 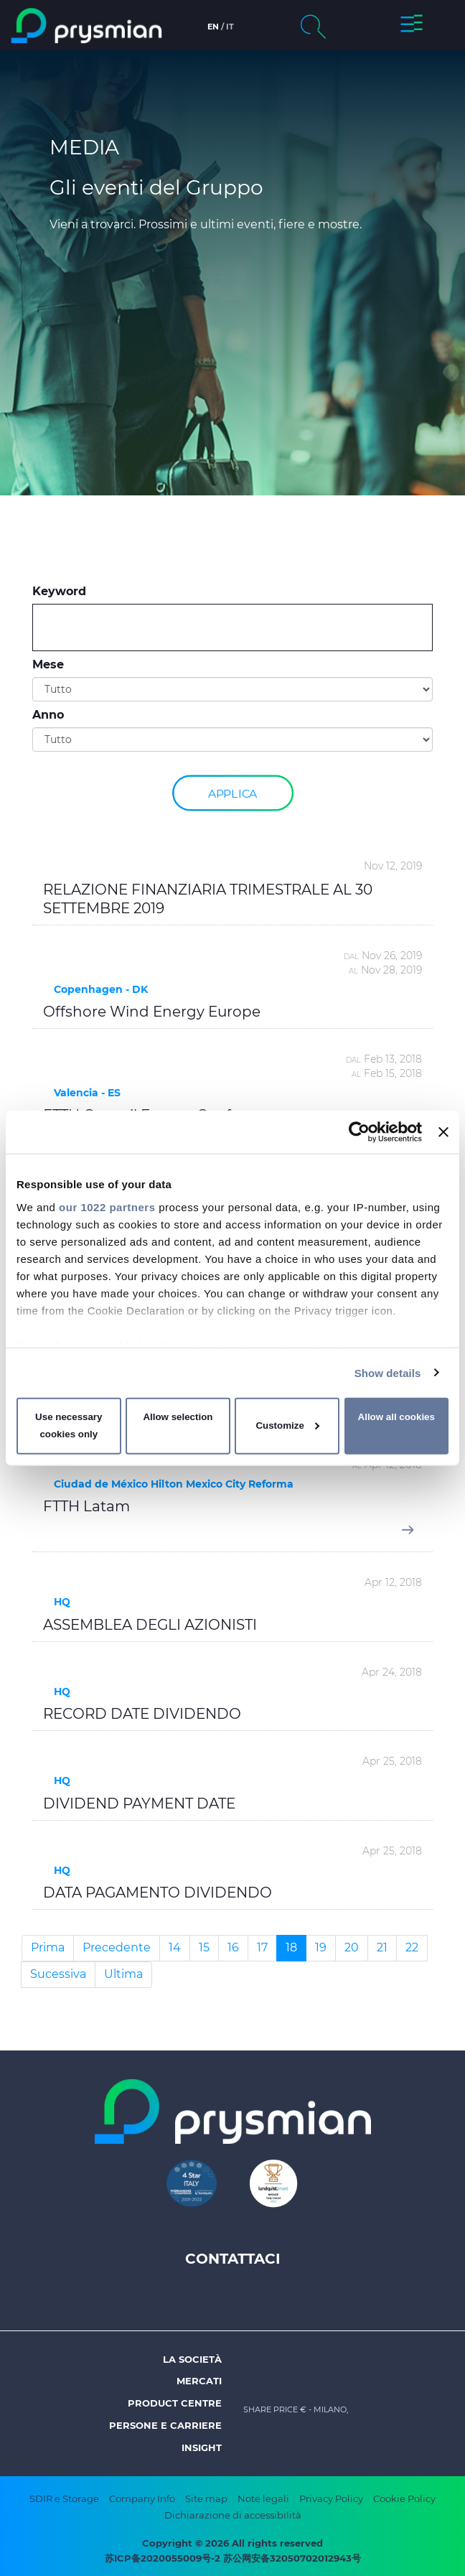 What do you see at coordinates (48, 1947) in the screenshot?
I see `Prima` at bounding box center [48, 1947].